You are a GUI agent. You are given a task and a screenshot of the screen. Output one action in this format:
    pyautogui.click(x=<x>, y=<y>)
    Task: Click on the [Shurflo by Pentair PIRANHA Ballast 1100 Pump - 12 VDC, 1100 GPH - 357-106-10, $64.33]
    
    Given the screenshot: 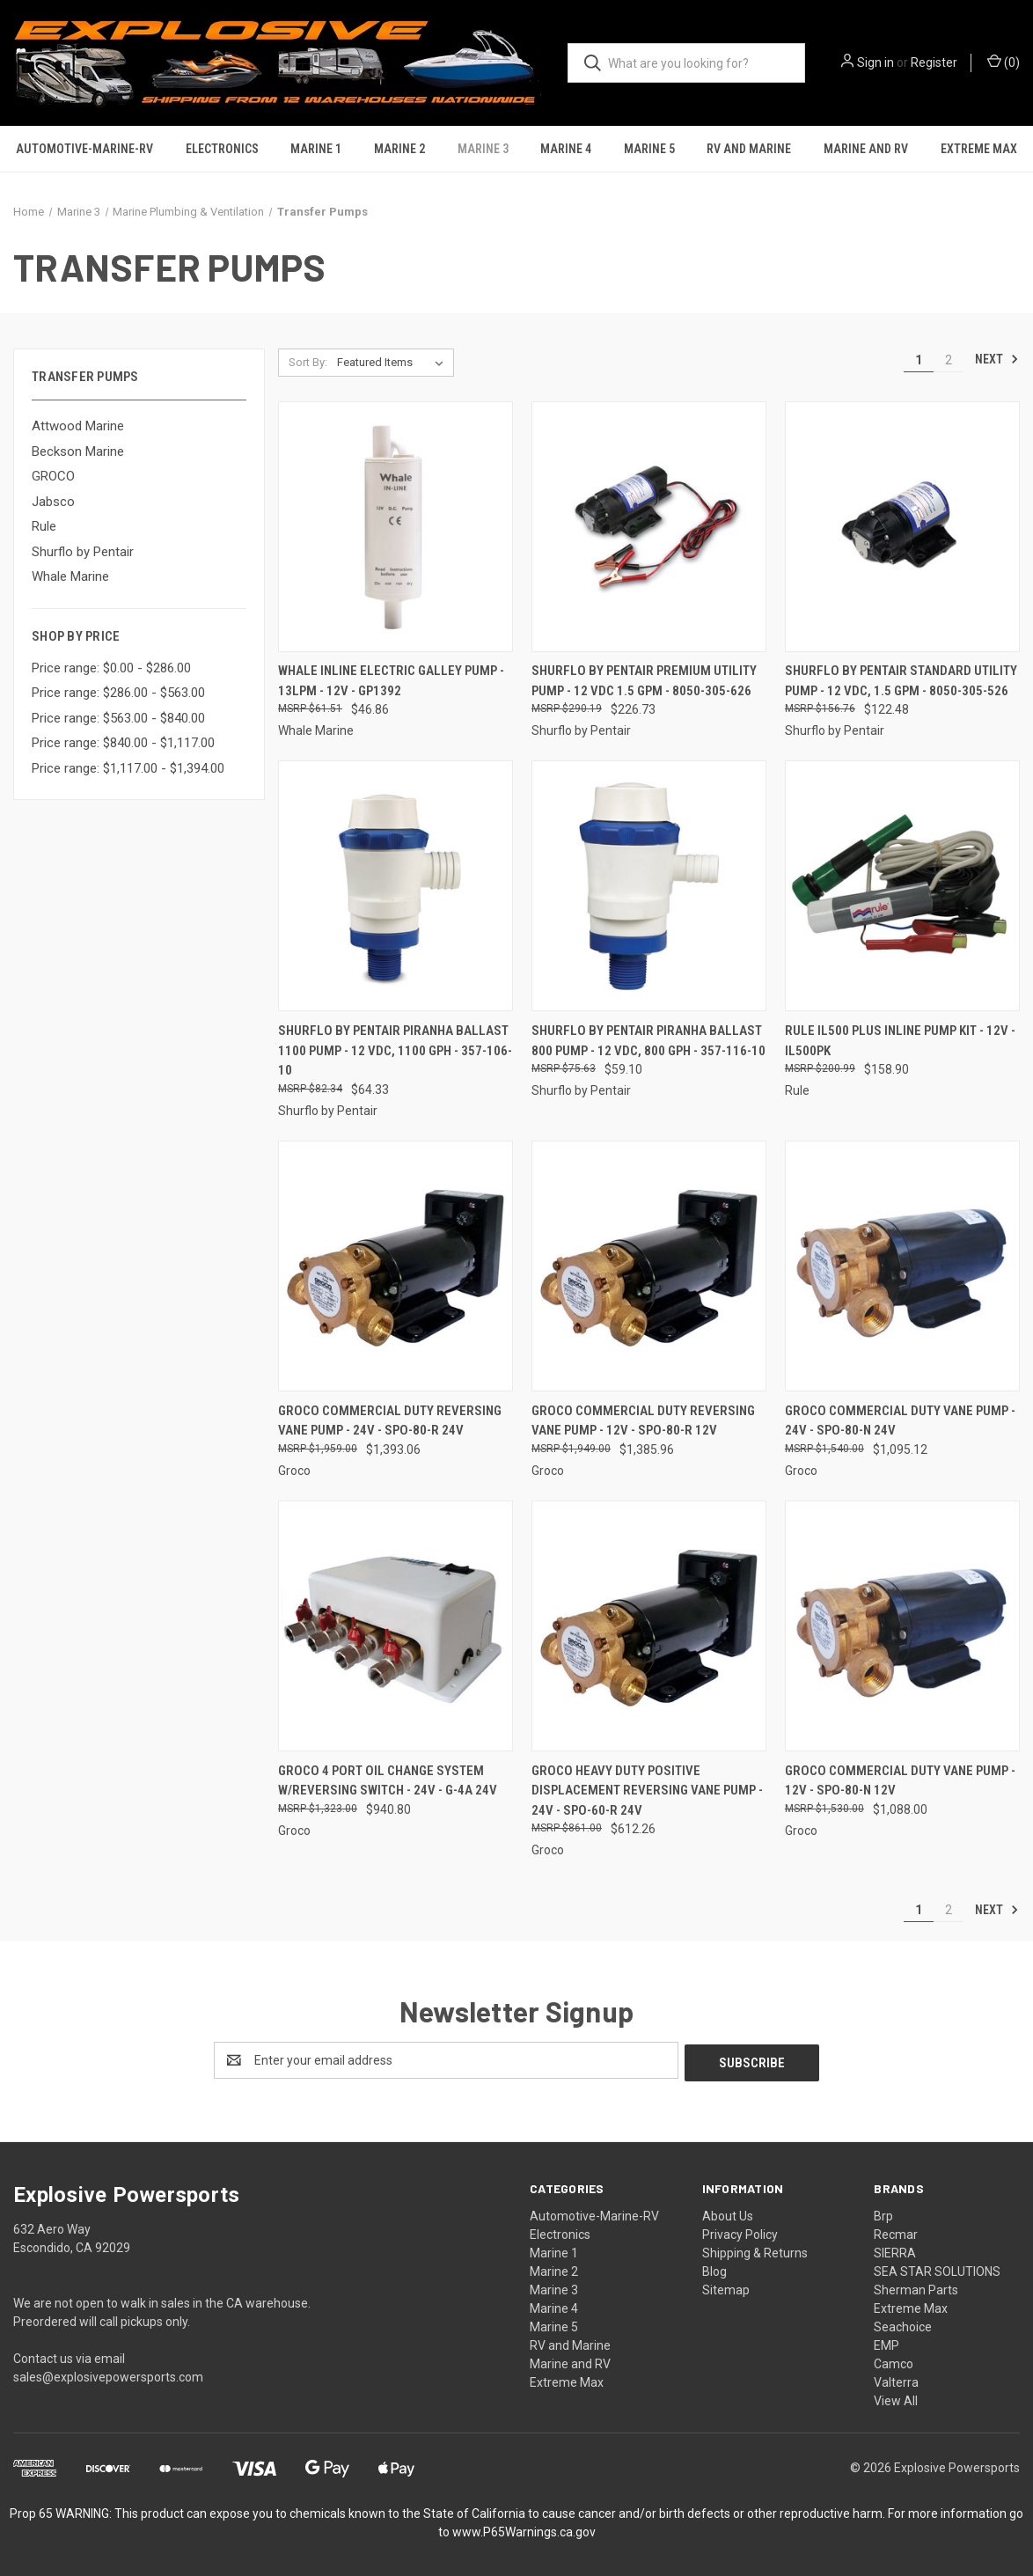 What is the action you would take?
    pyautogui.click(x=395, y=886)
    